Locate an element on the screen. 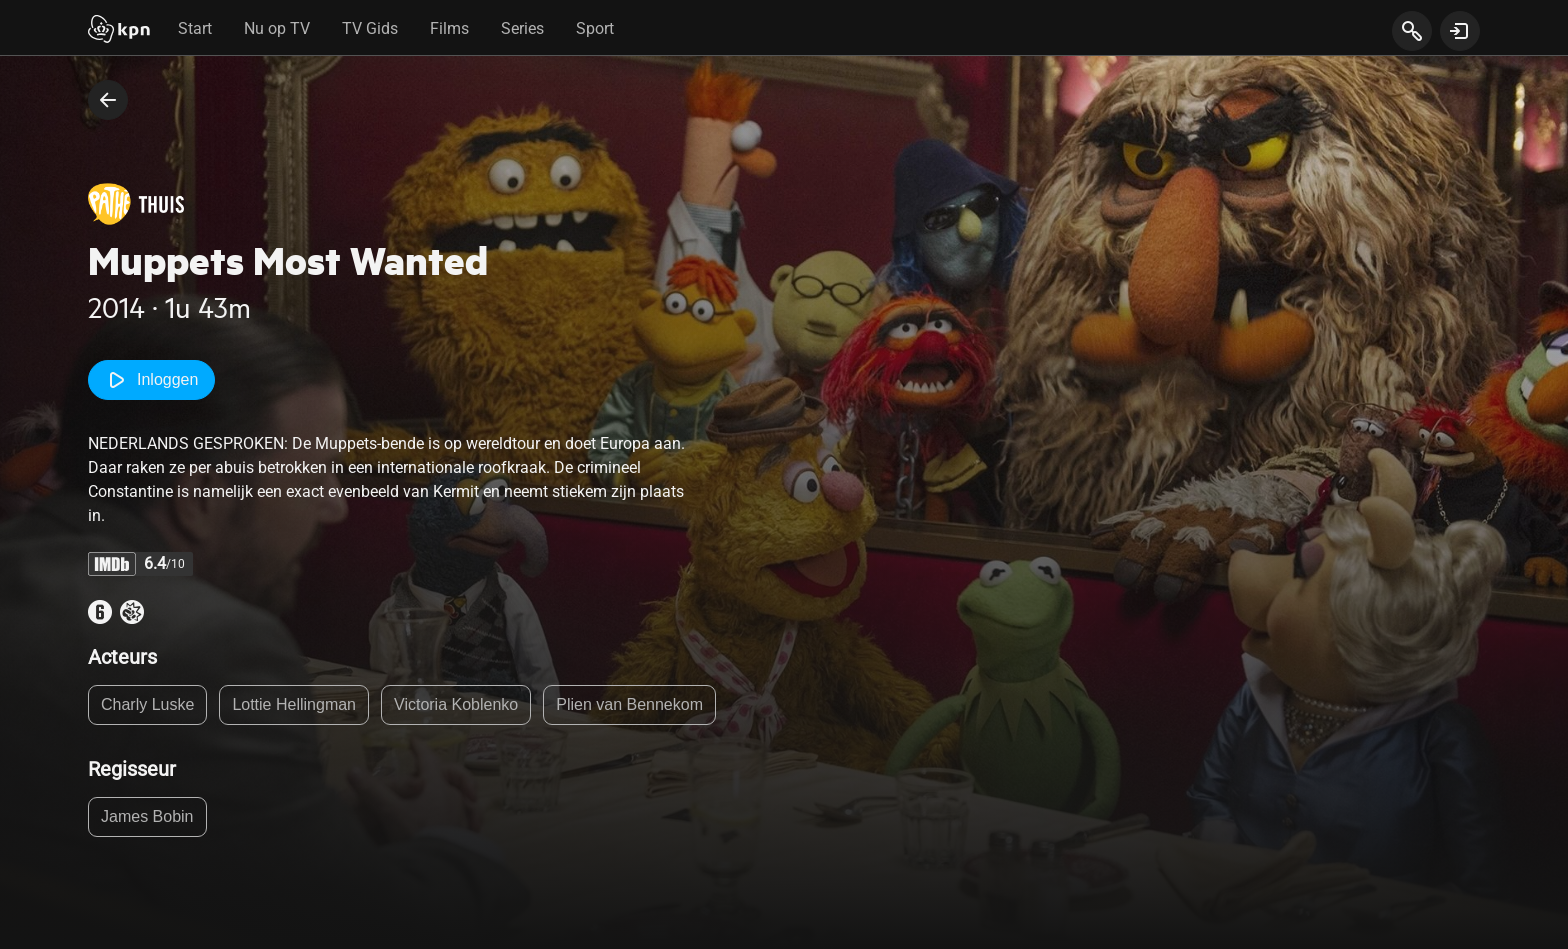 This screenshot has height=949, width=1568. TV Gids [tab] is located at coordinates (370, 28).